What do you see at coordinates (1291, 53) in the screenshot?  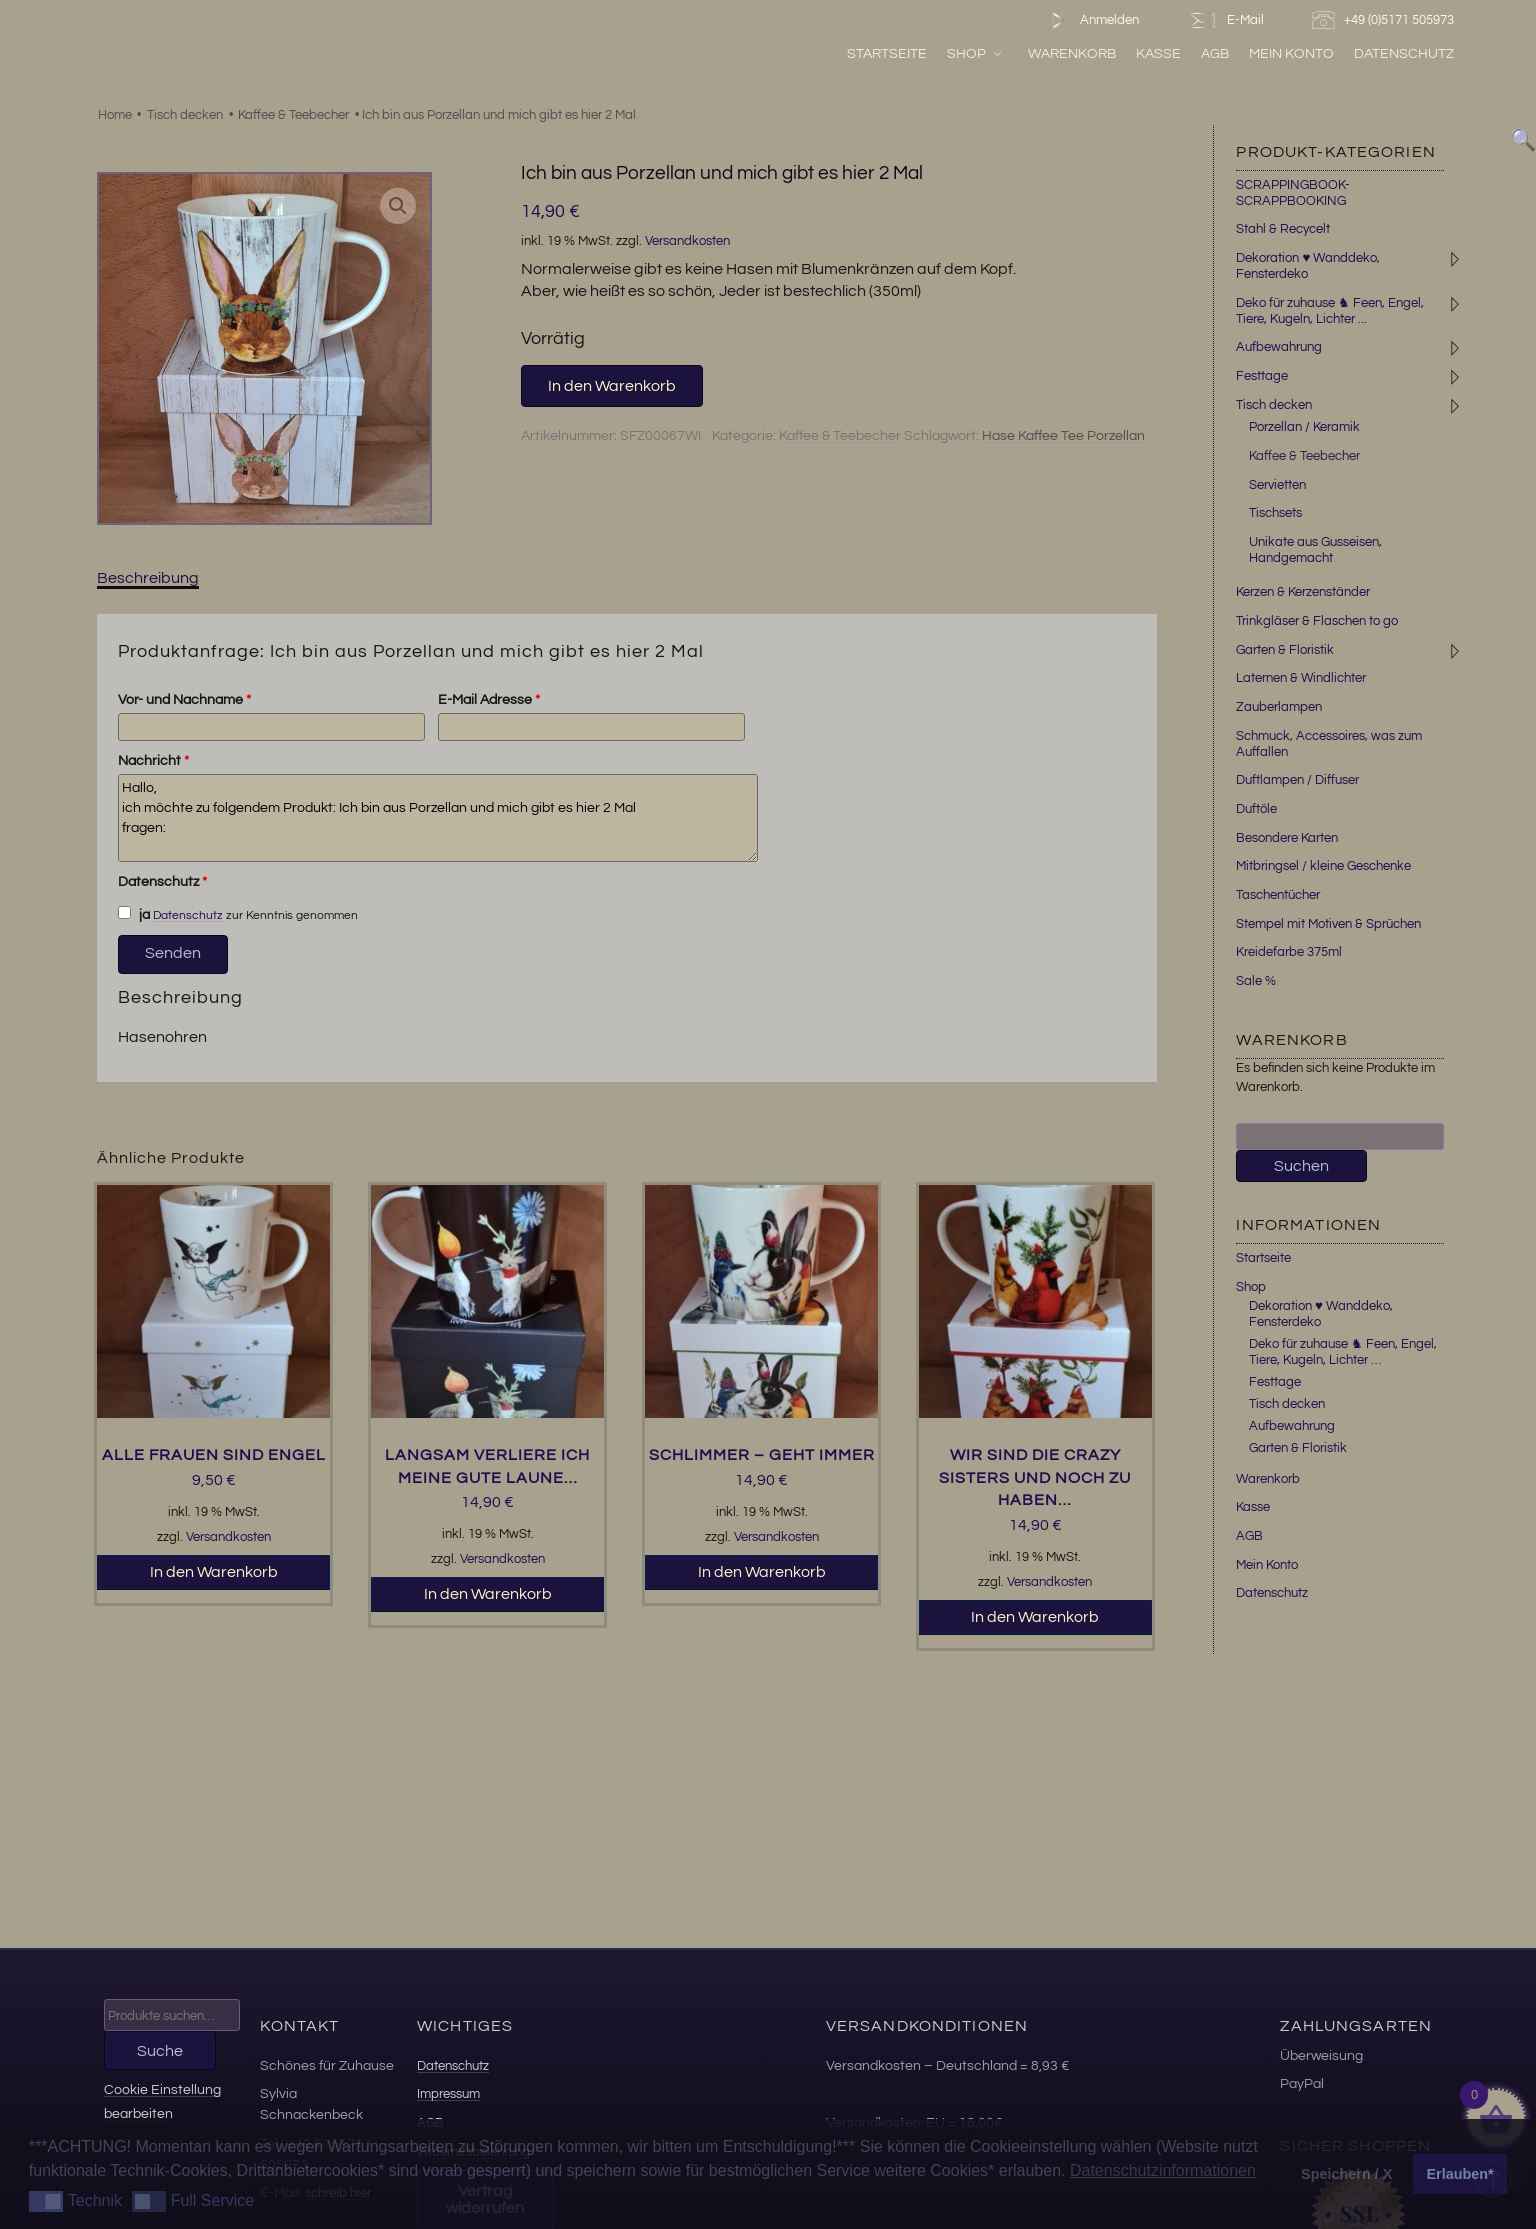 I see `Mein Konto` at bounding box center [1291, 53].